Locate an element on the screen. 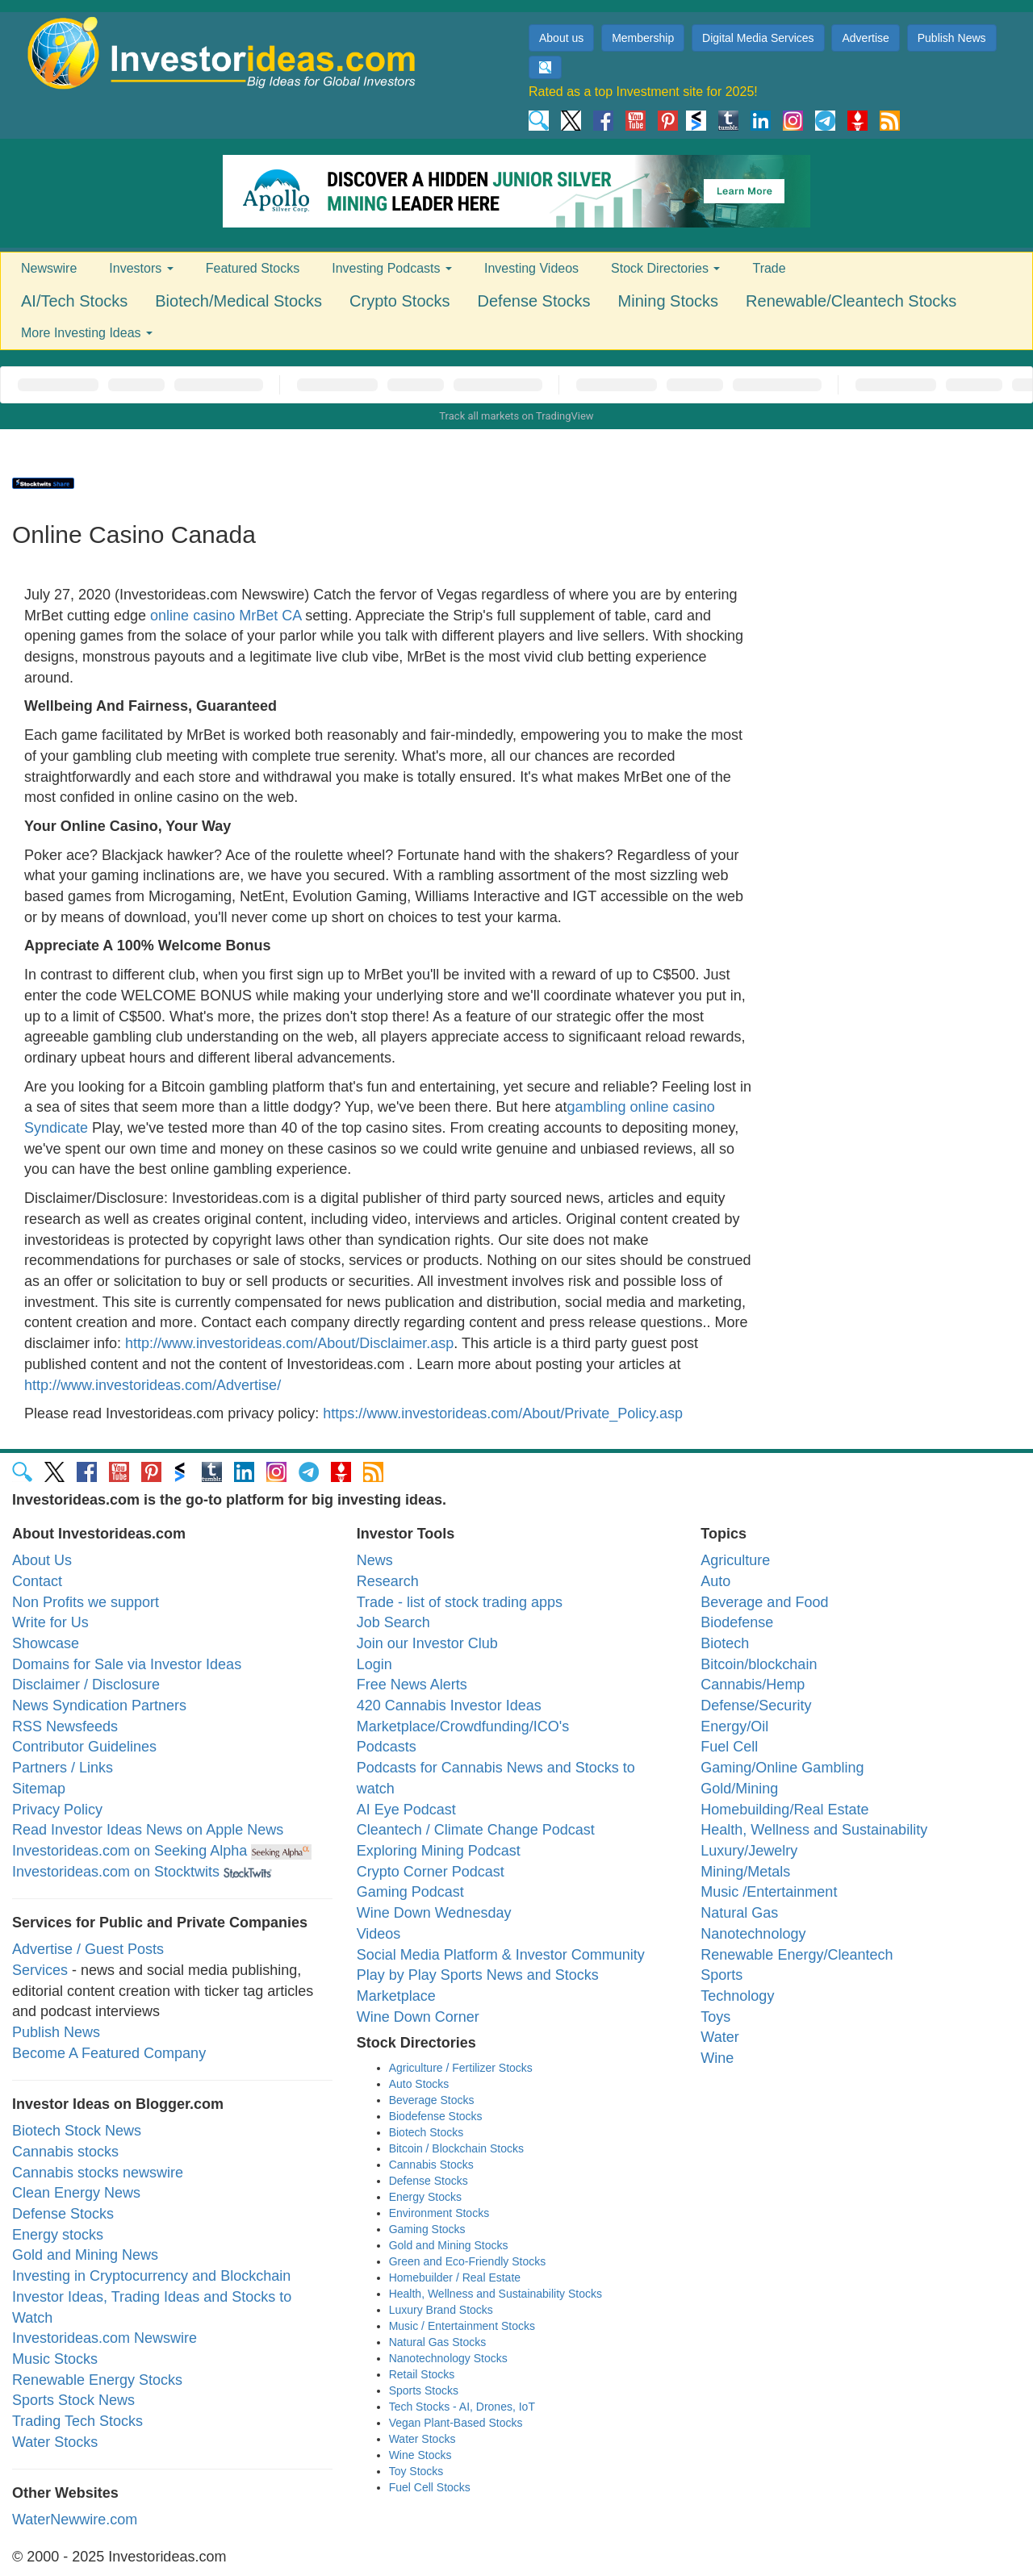 The height and width of the screenshot is (2576, 1033). Nanotechnology is located at coordinates (753, 1934).